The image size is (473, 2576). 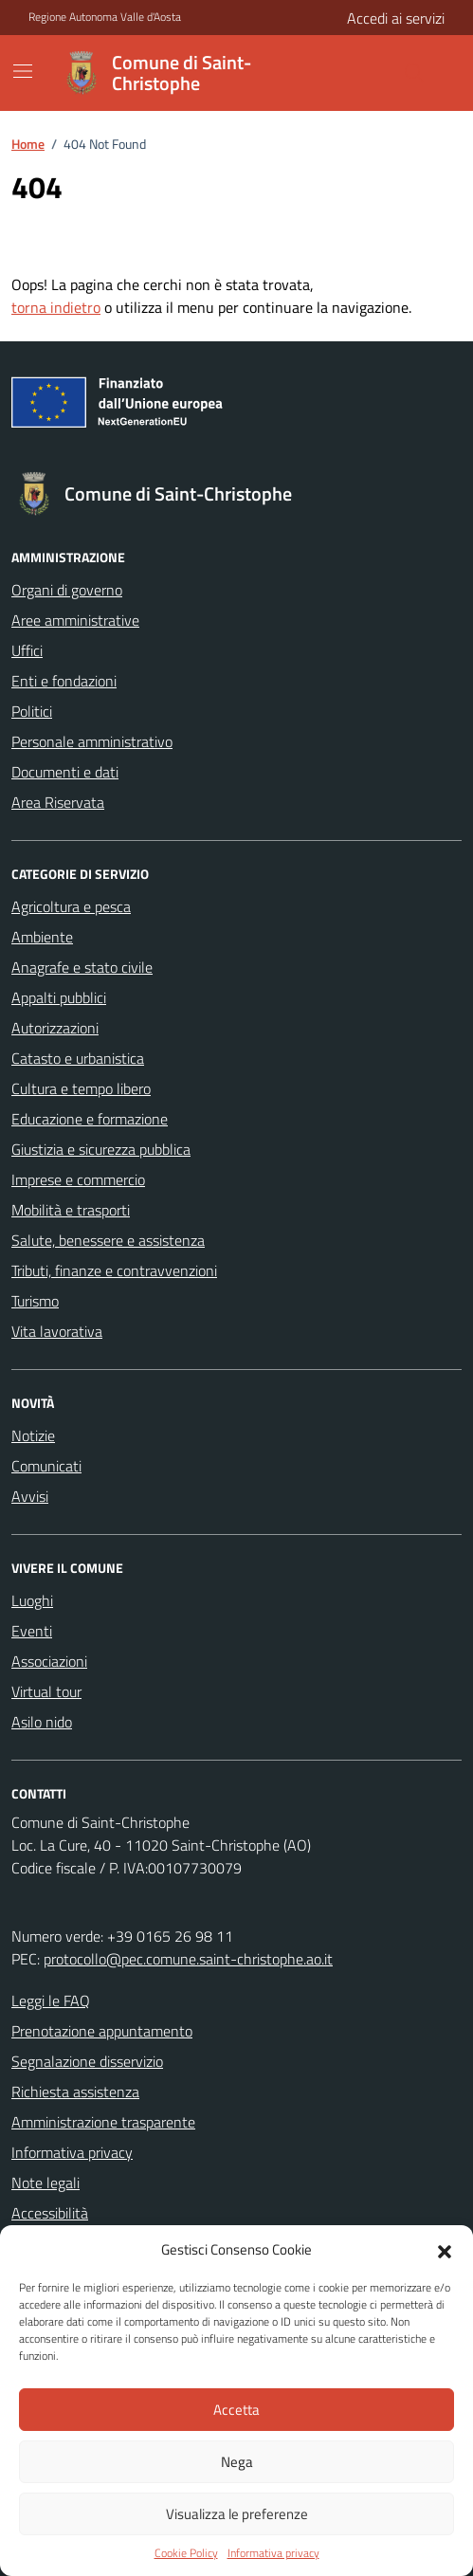 I want to click on Visualizza le preferenze, so click(x=237, y=2514).